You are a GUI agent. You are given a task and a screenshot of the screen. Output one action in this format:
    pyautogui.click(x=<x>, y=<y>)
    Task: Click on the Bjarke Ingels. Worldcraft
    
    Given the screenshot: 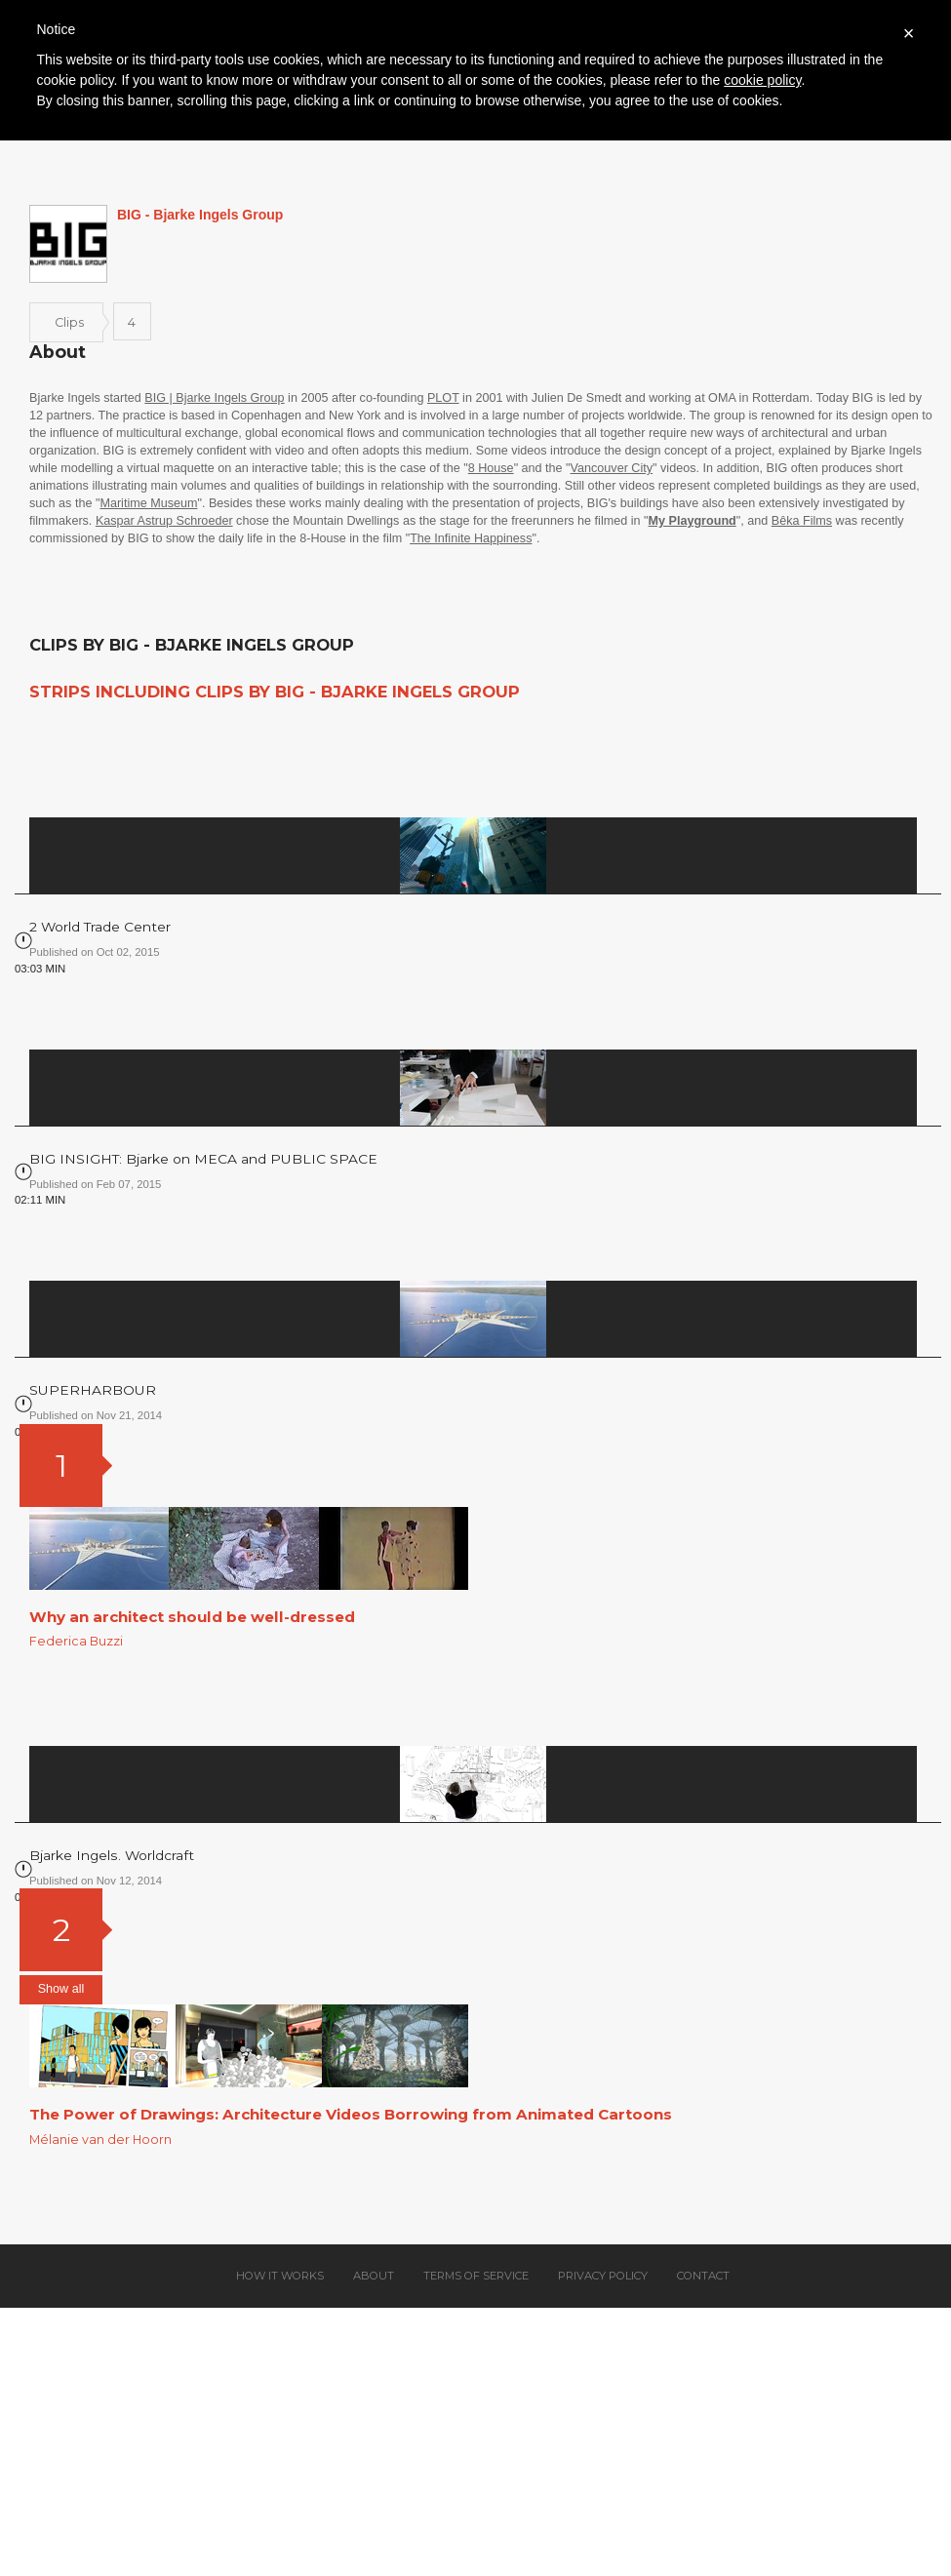 What is the action you would take?
    pyautogui.click(x=111, y=1855)
    